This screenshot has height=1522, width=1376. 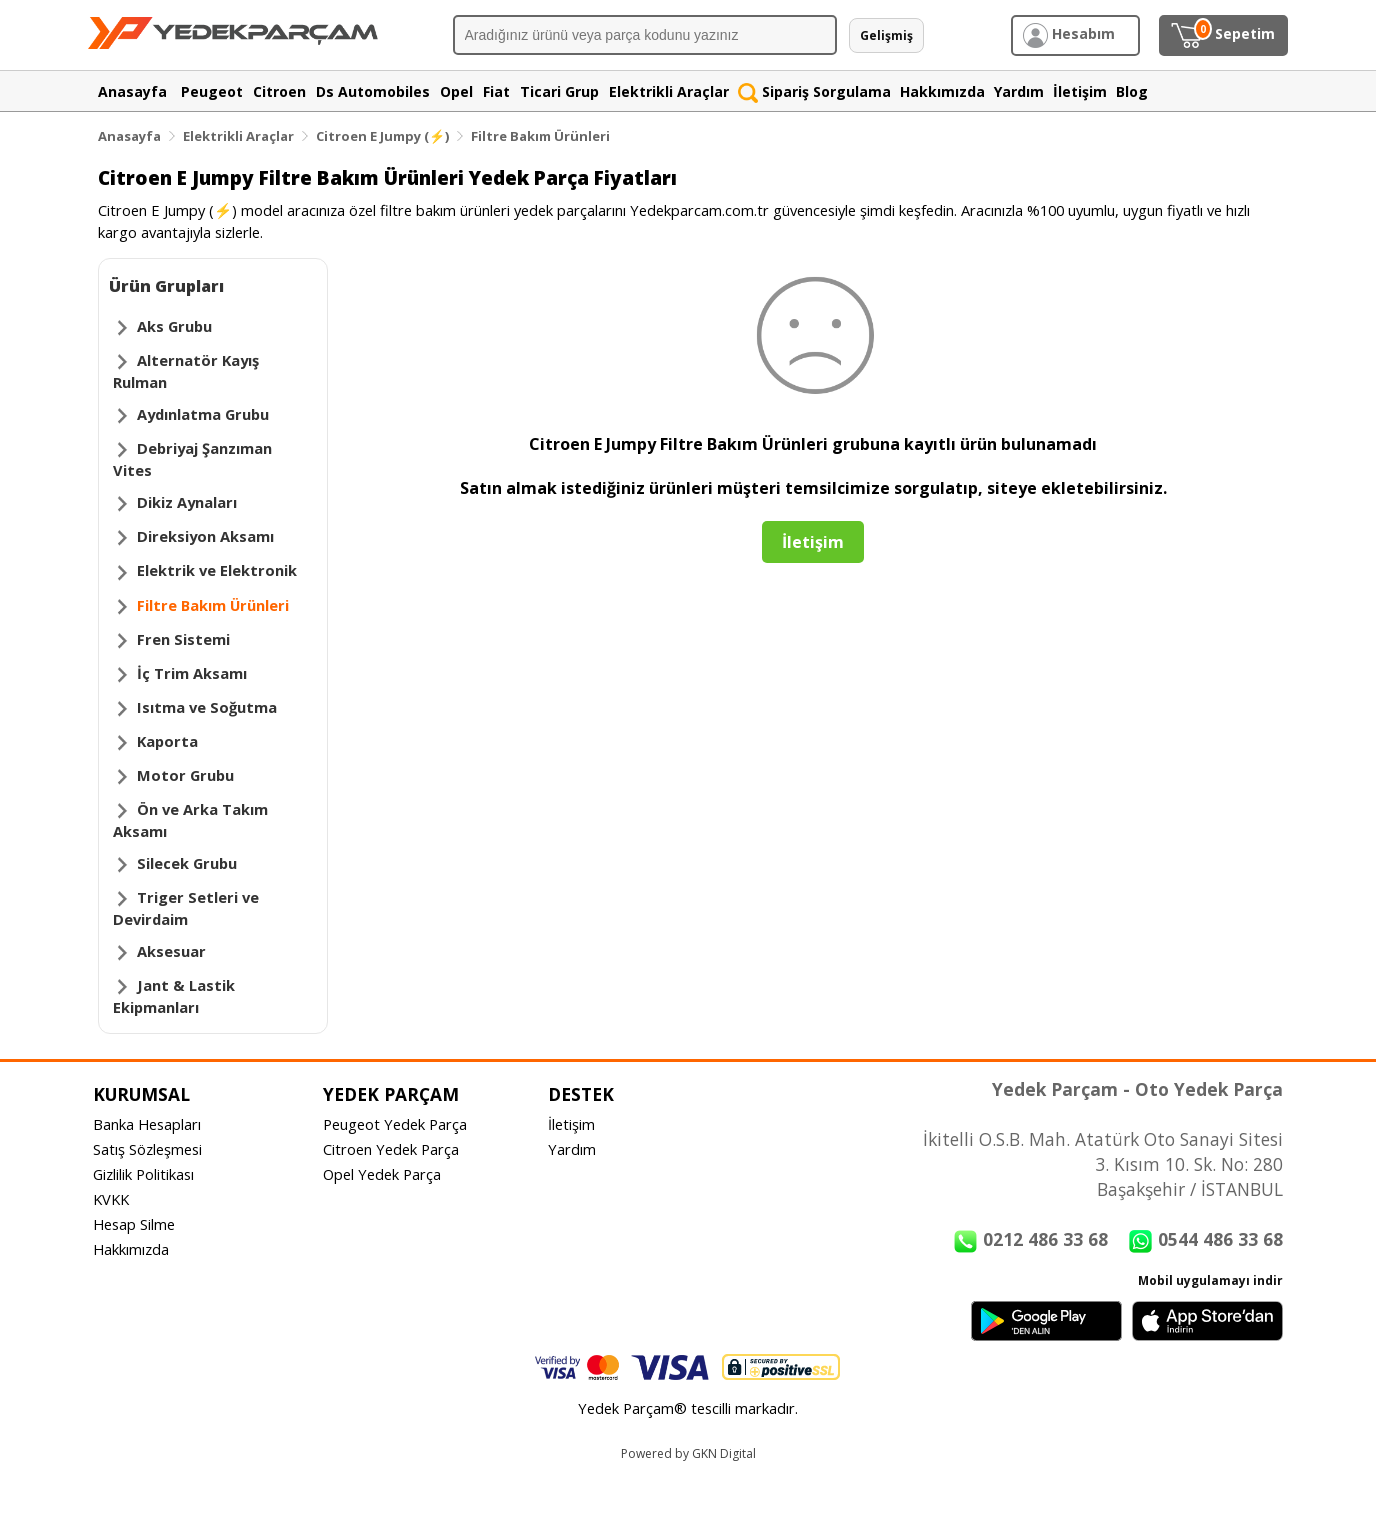 I want to click on Banka Hesapları, so click(x=147, y=1124).